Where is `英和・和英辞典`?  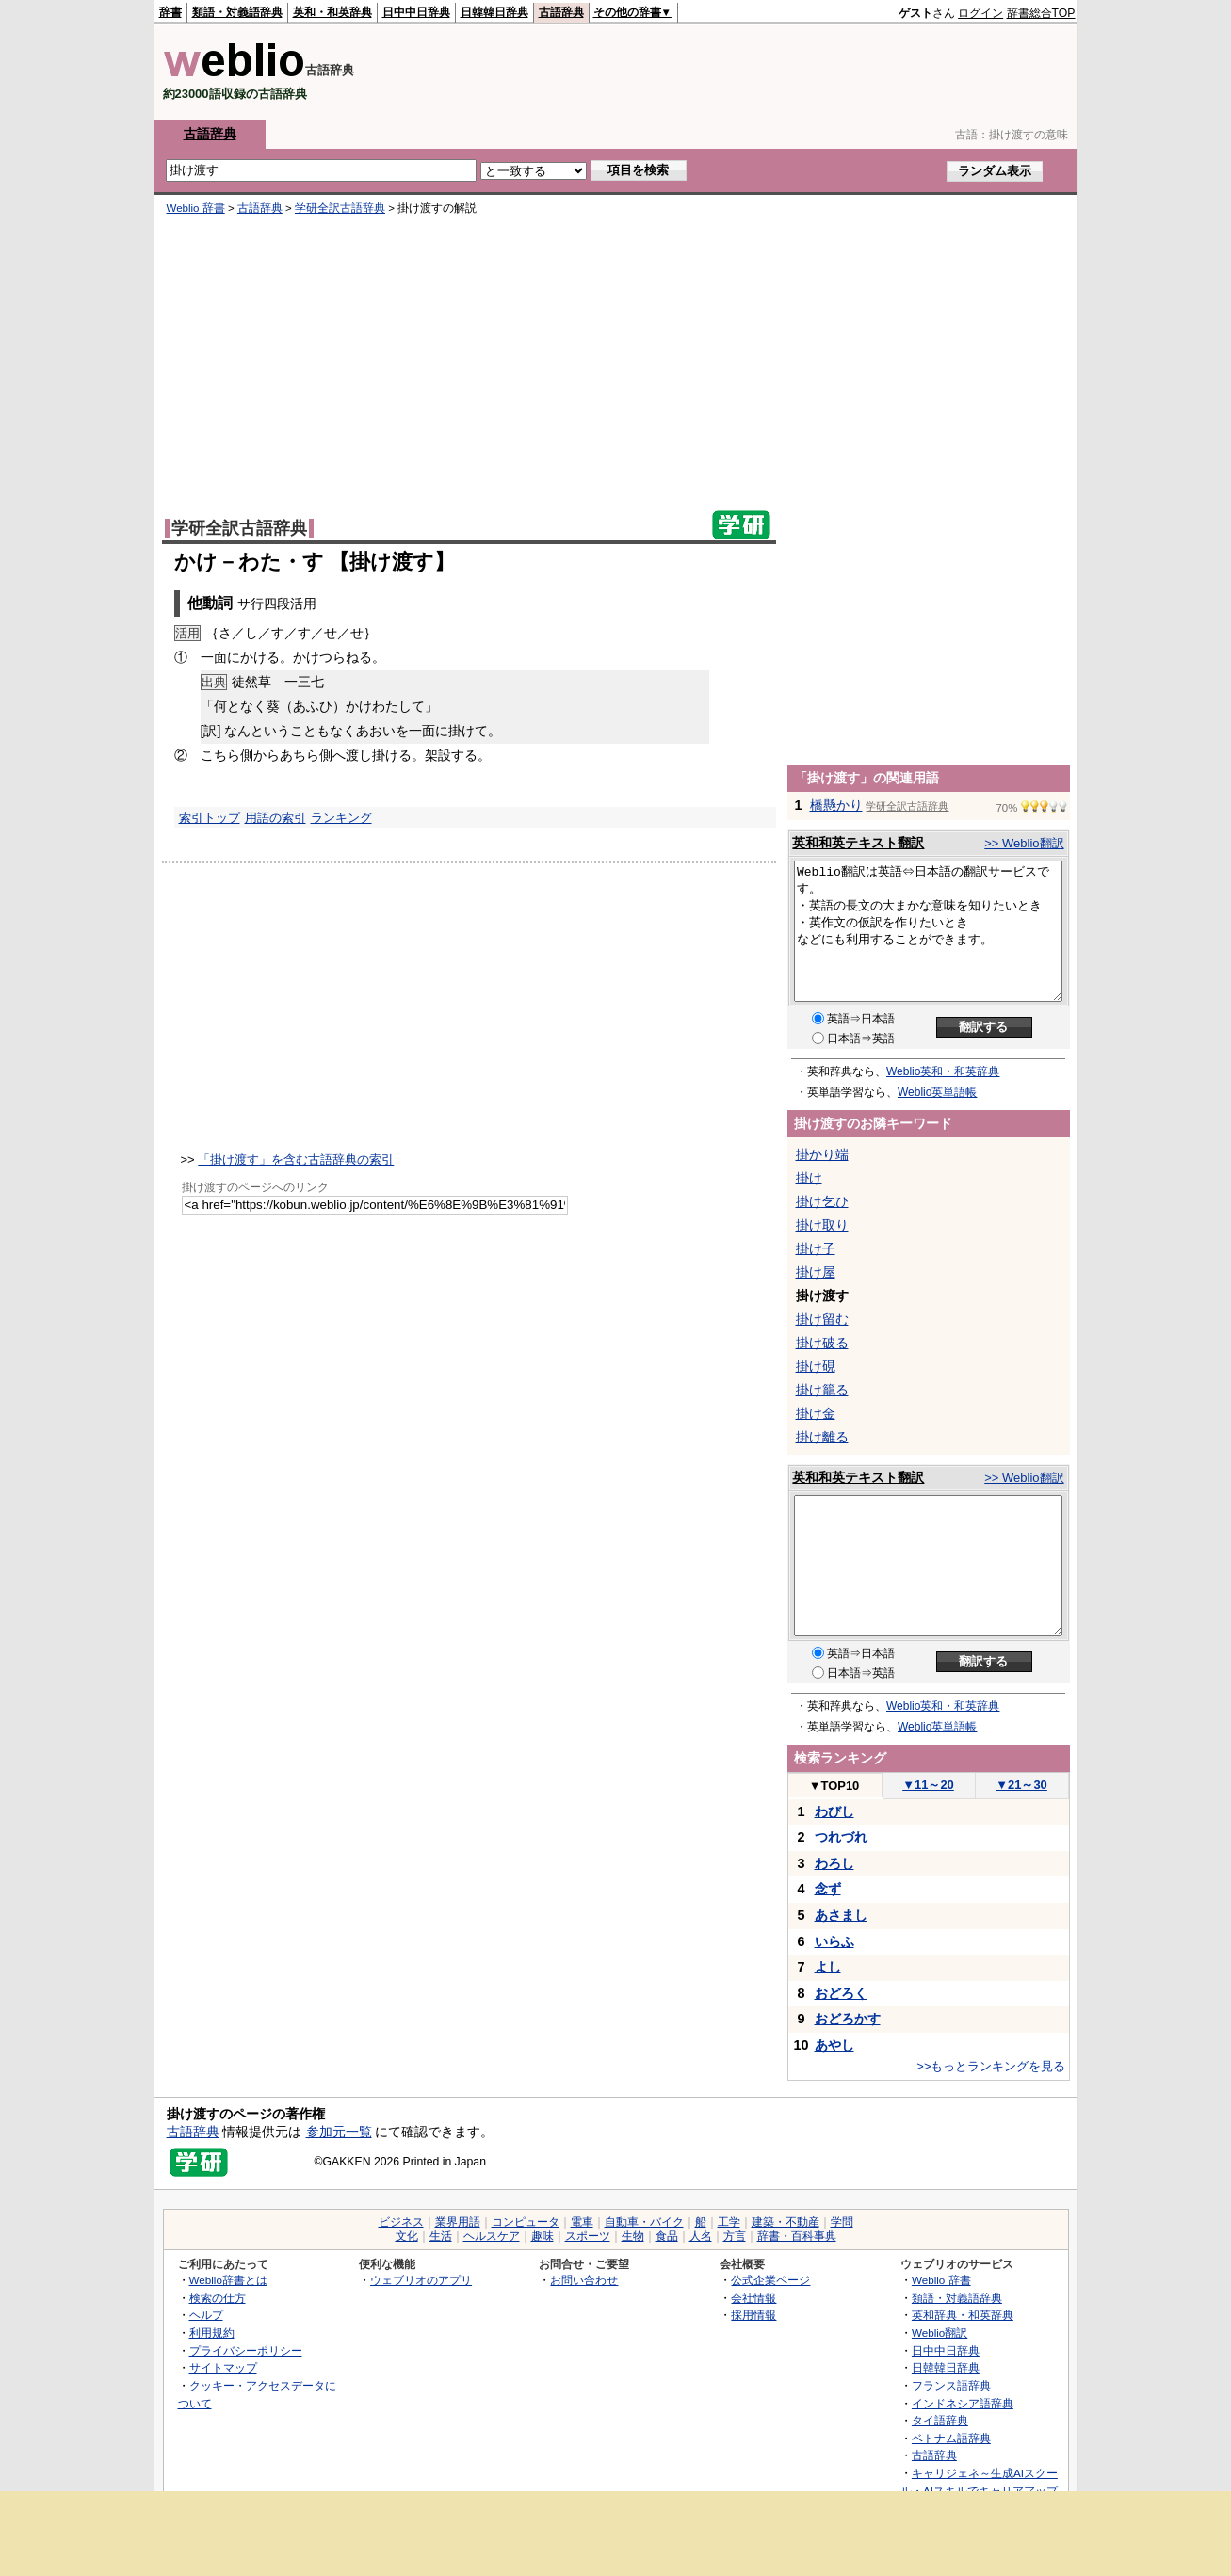
英和・和英辞典 is located at coordinates (332, 12).